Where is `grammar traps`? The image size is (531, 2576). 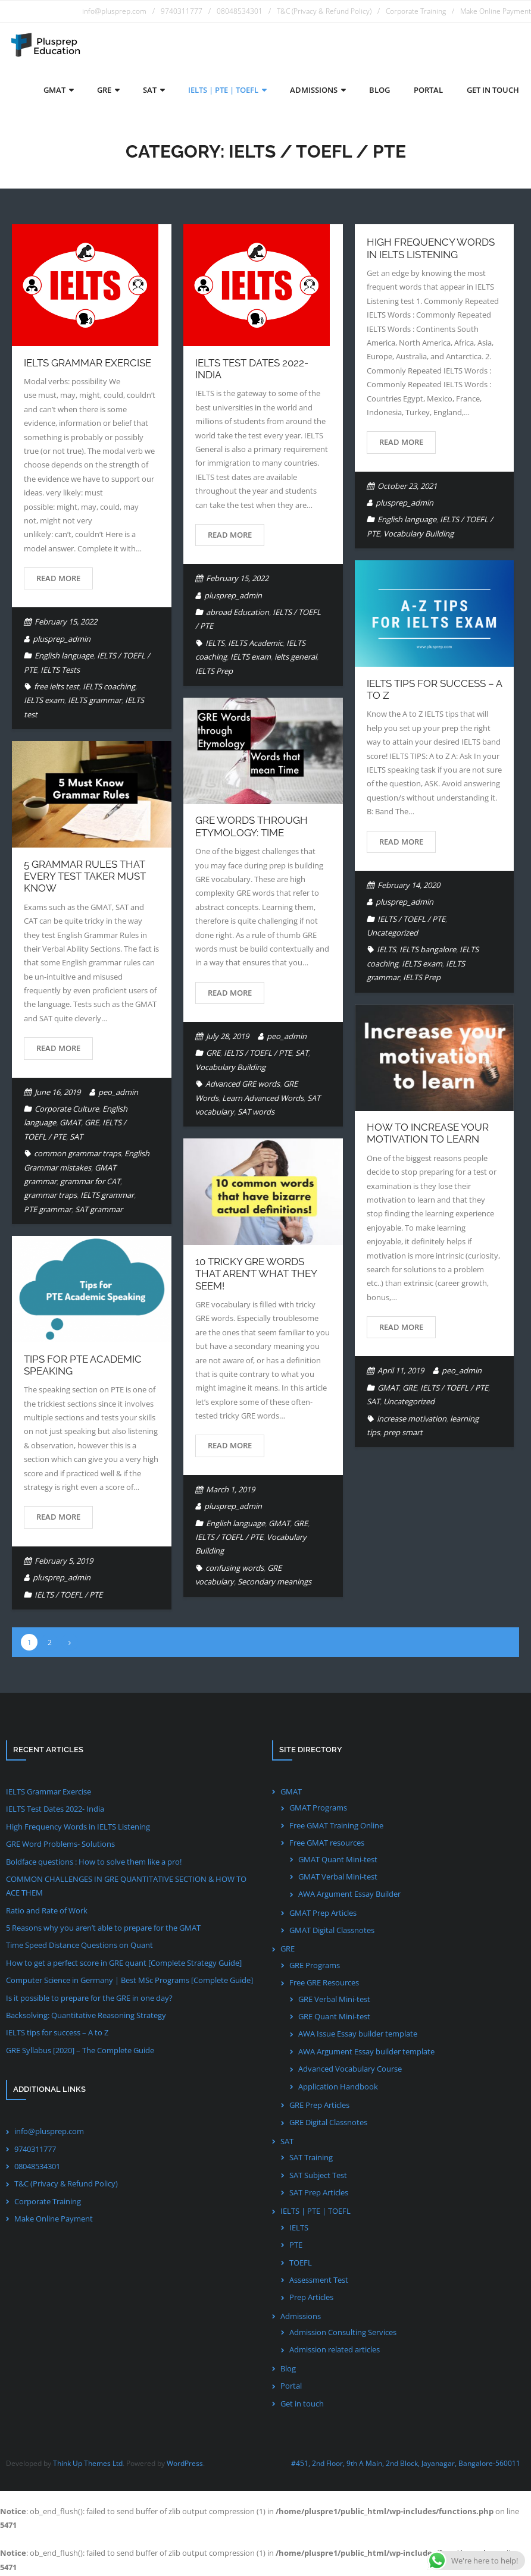
grammar traps is located at coordinates (50, 1197).